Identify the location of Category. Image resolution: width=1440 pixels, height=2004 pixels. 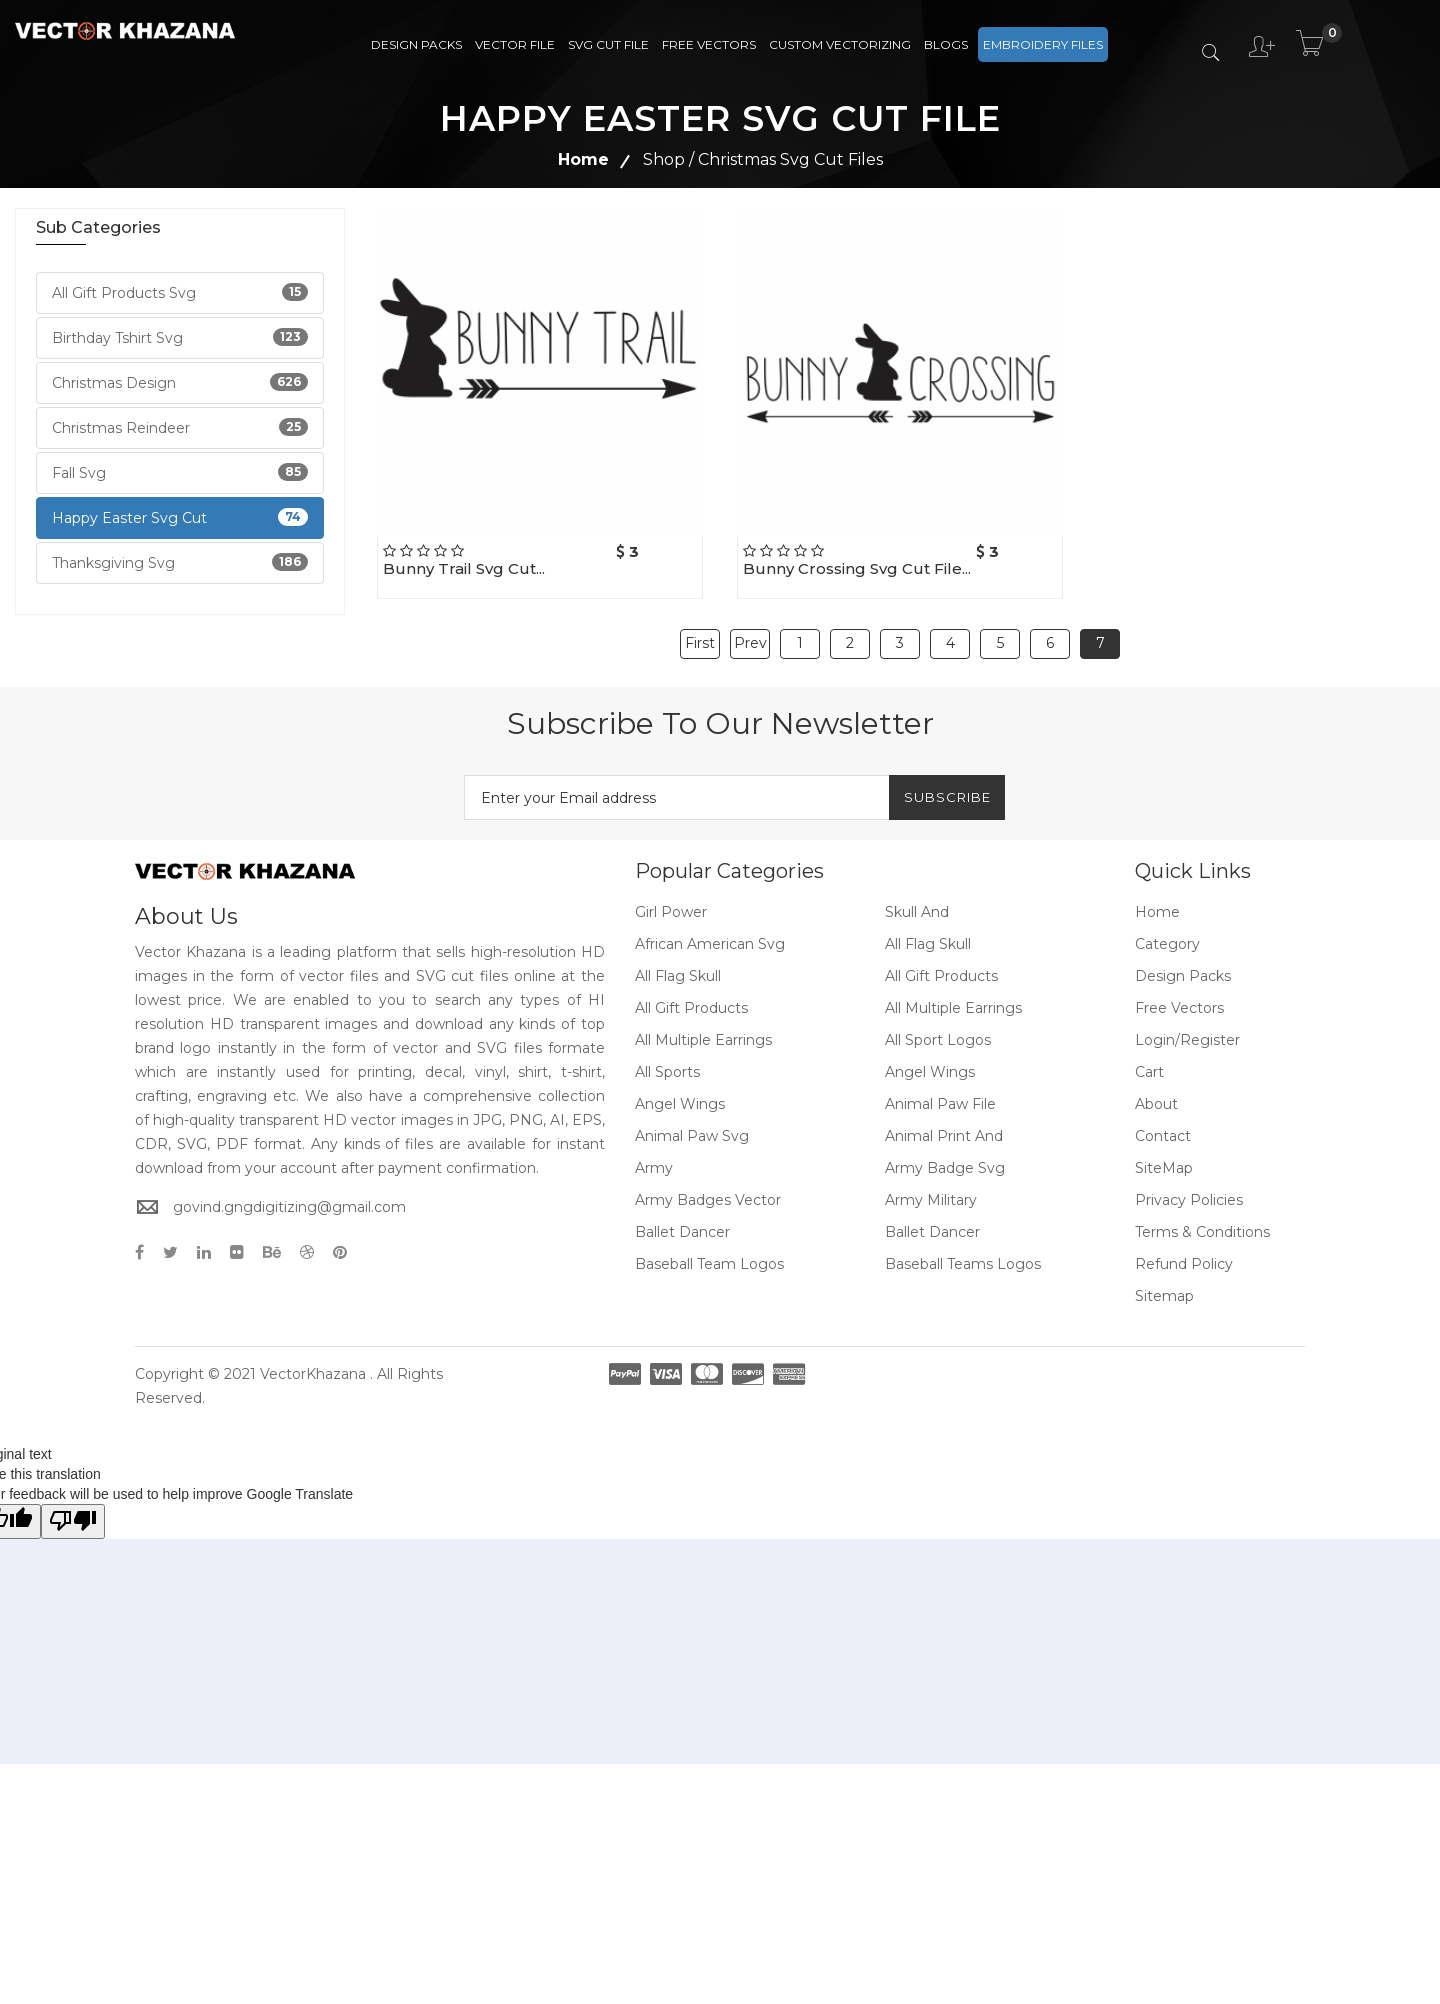
(1167, 928).